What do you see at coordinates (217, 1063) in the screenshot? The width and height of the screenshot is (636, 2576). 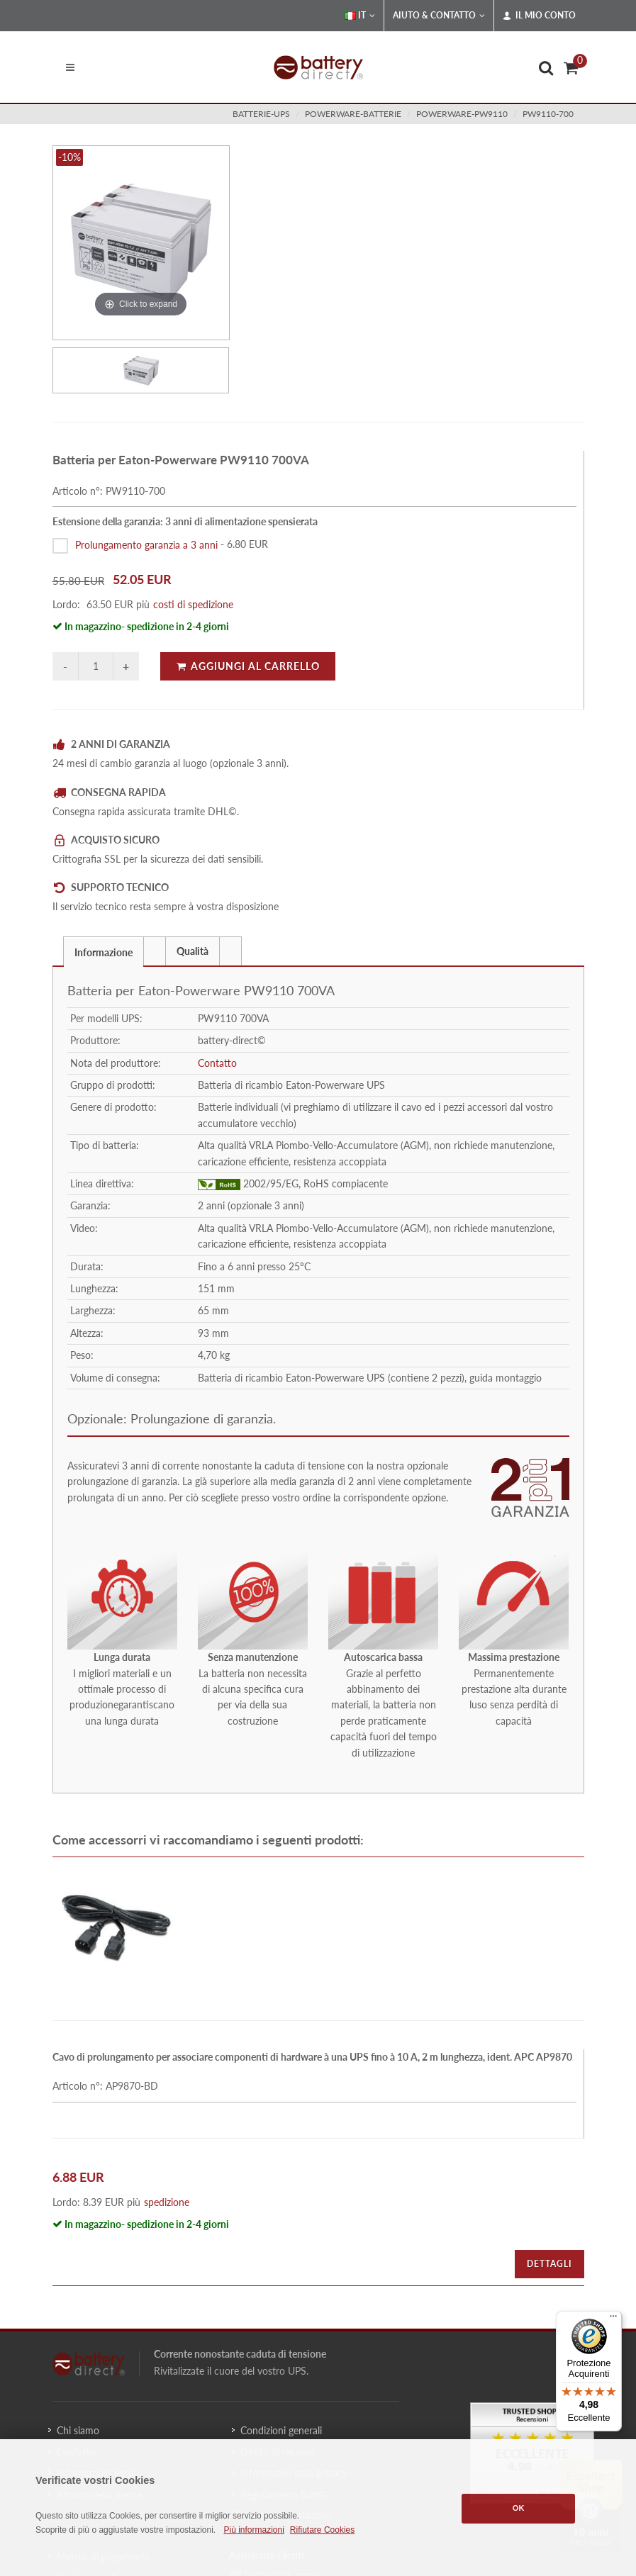 I see `Contatto` at bounding box center [217, 1063].